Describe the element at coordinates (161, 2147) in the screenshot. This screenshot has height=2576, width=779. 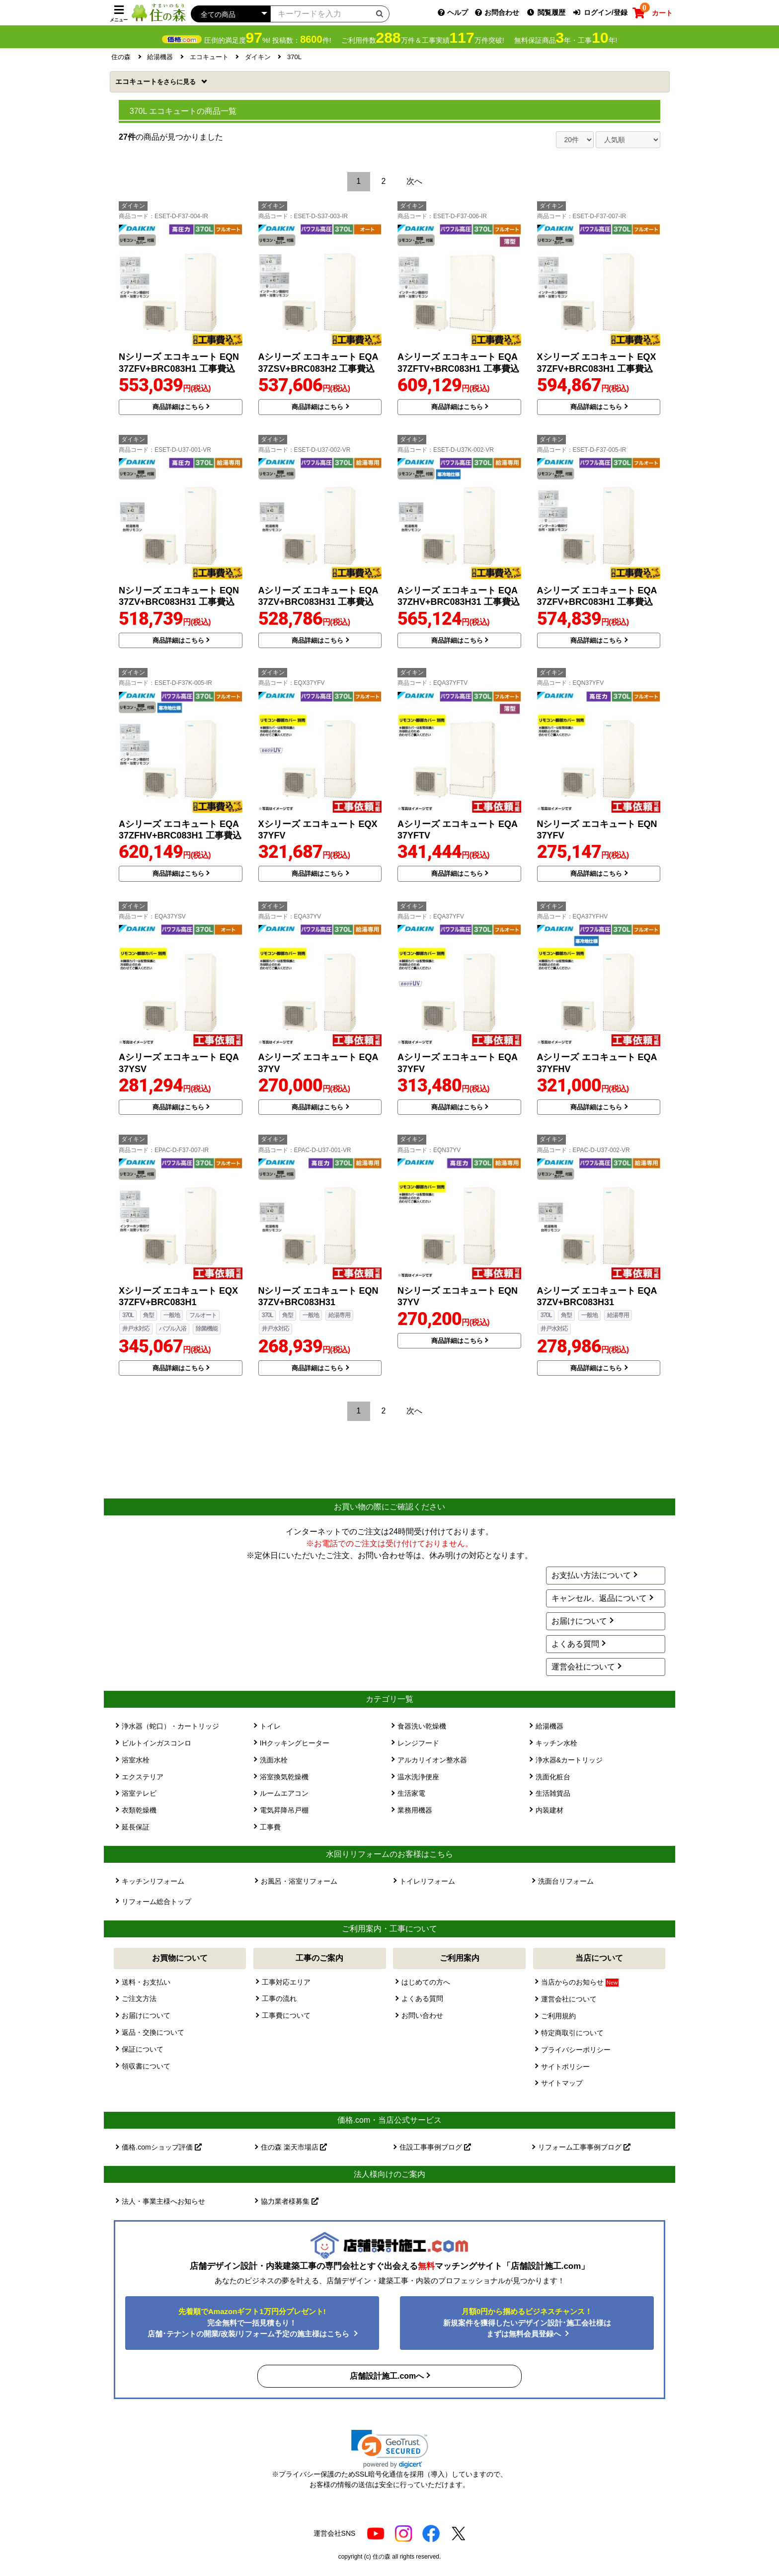
I see `価格.comショップ評価` at that location.